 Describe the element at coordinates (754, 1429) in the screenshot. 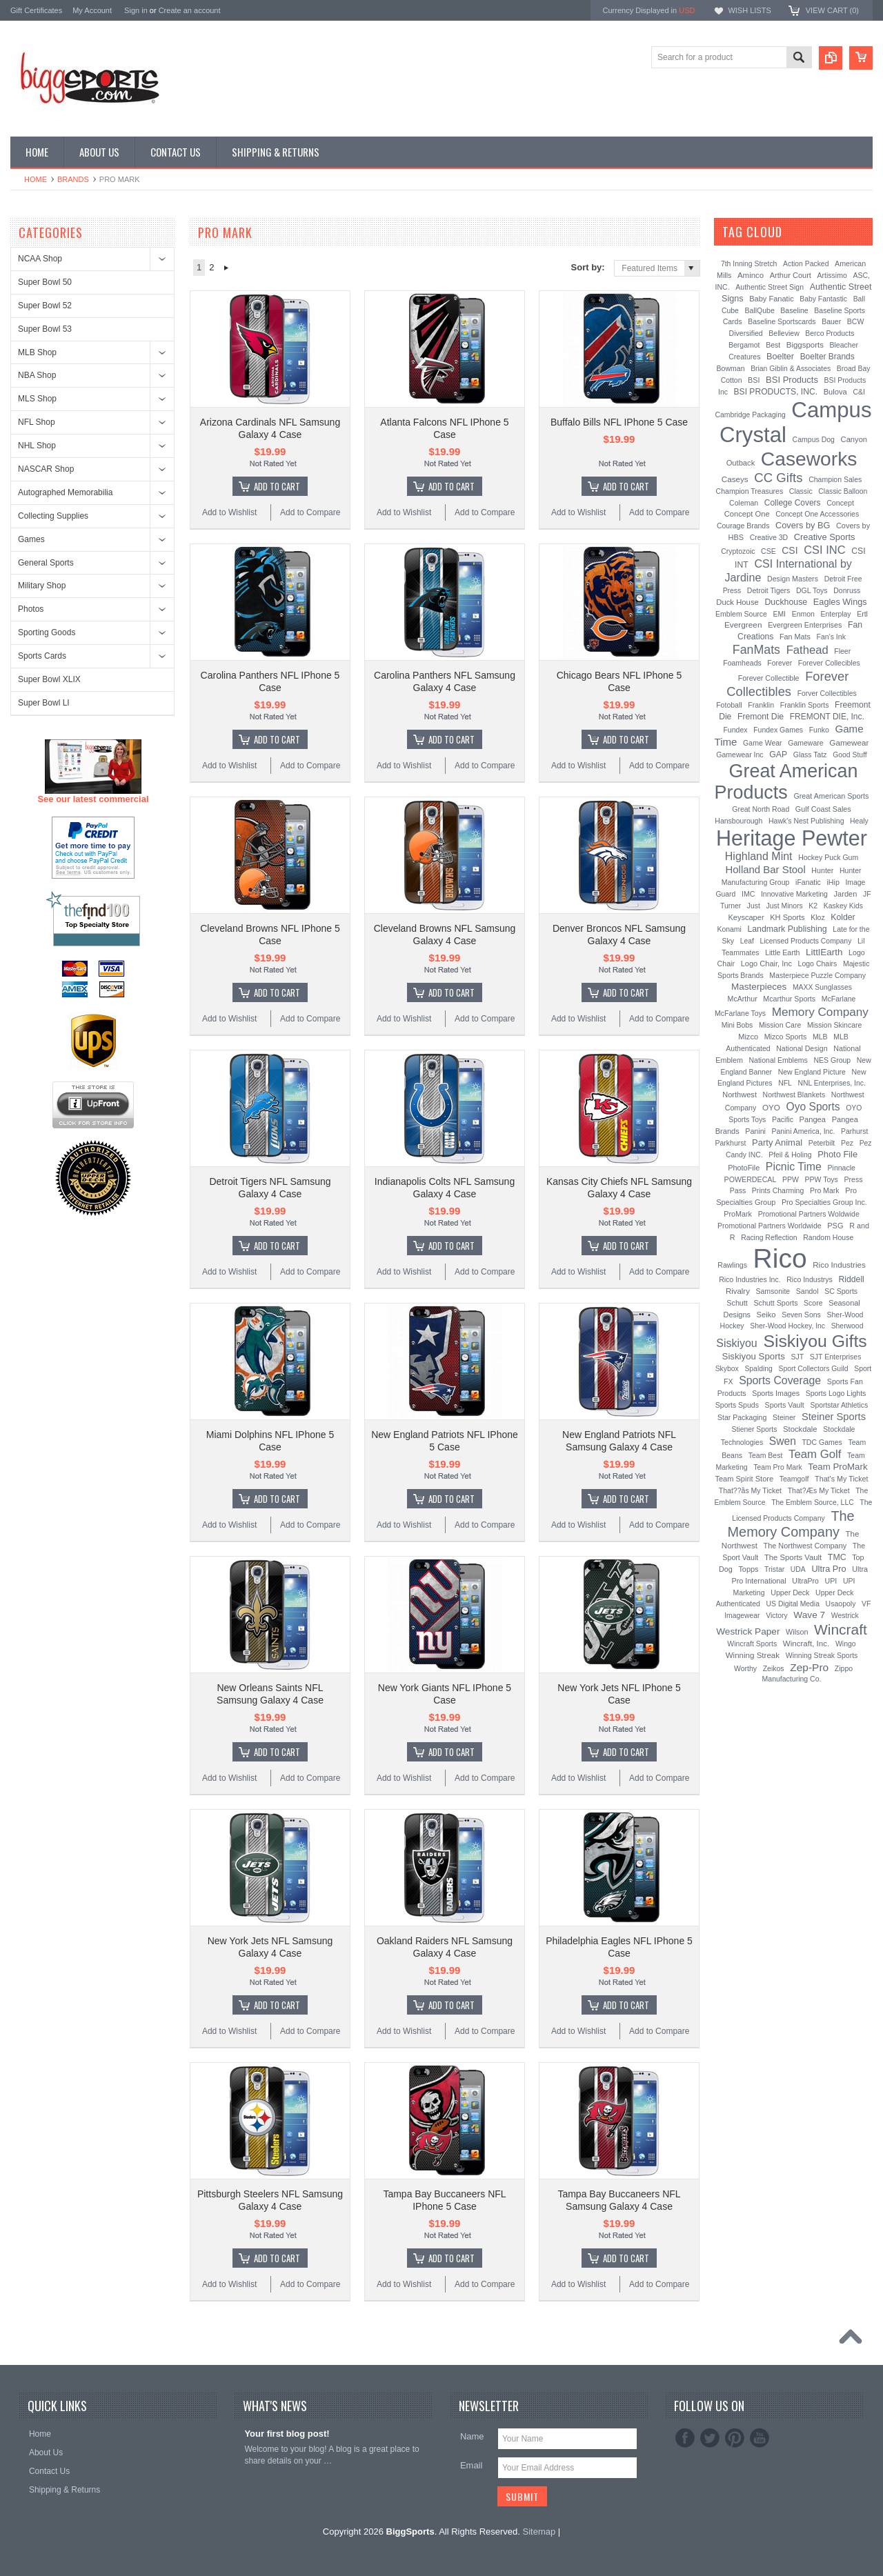

I see `Stiener Sports` at that location.